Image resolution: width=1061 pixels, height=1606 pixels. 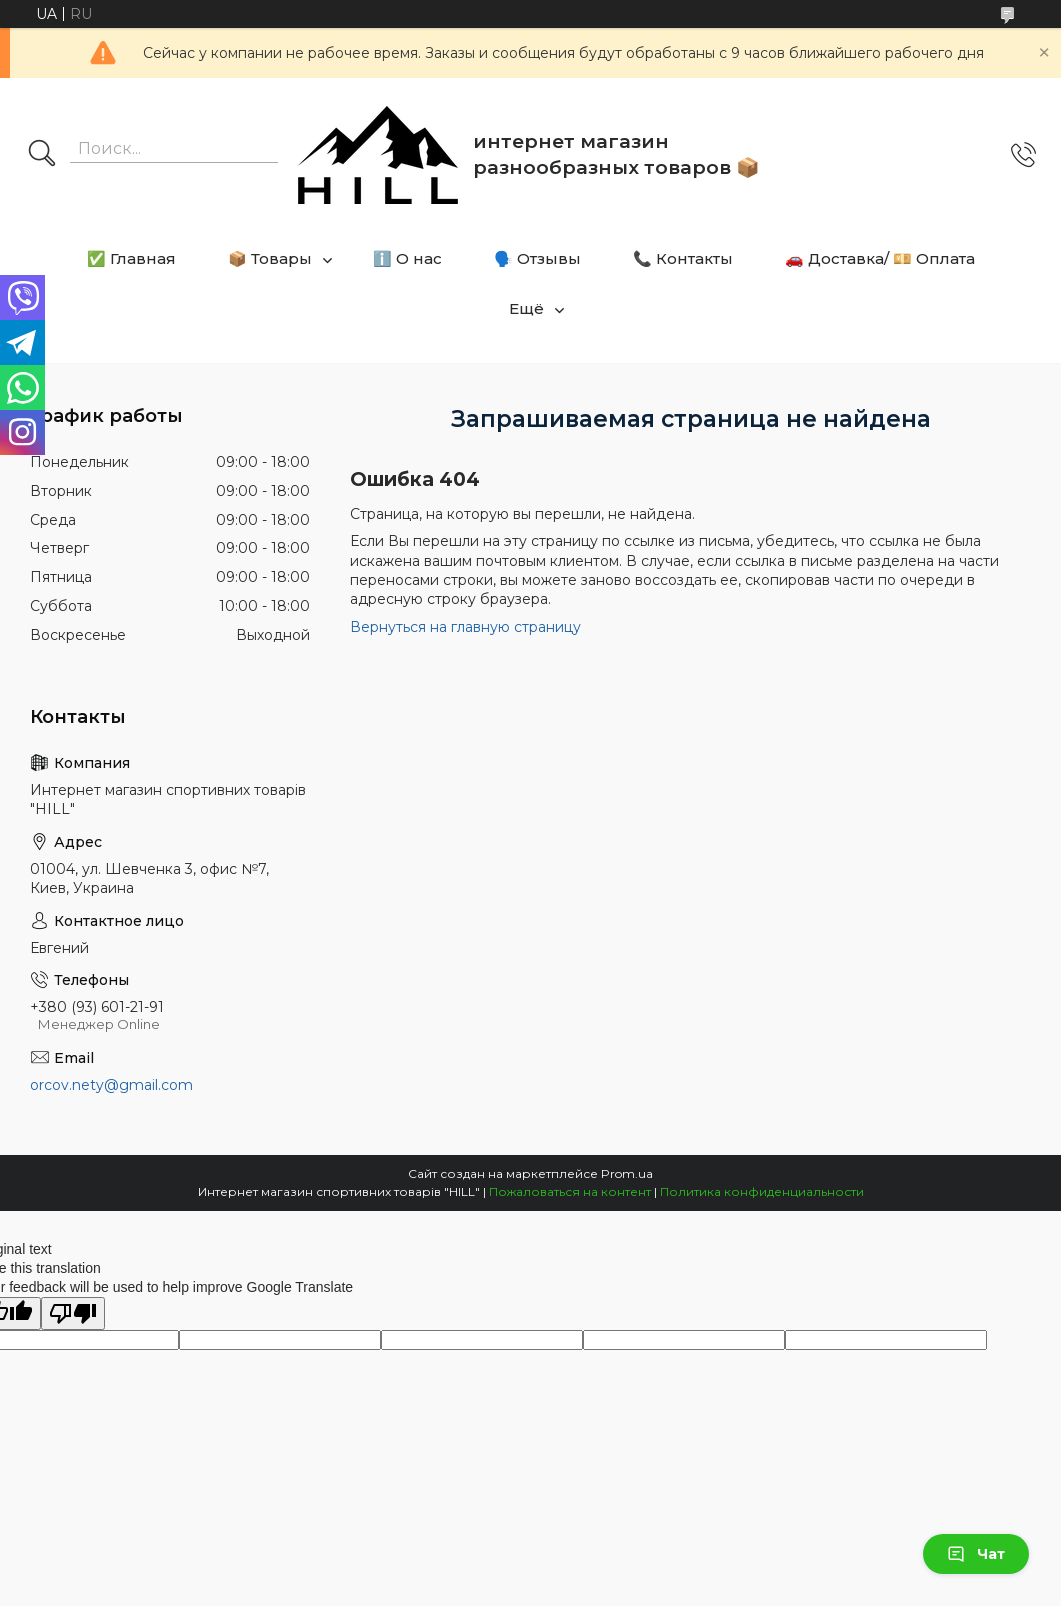 I want to click on Prom.ua, so click(x=627, y=1173).